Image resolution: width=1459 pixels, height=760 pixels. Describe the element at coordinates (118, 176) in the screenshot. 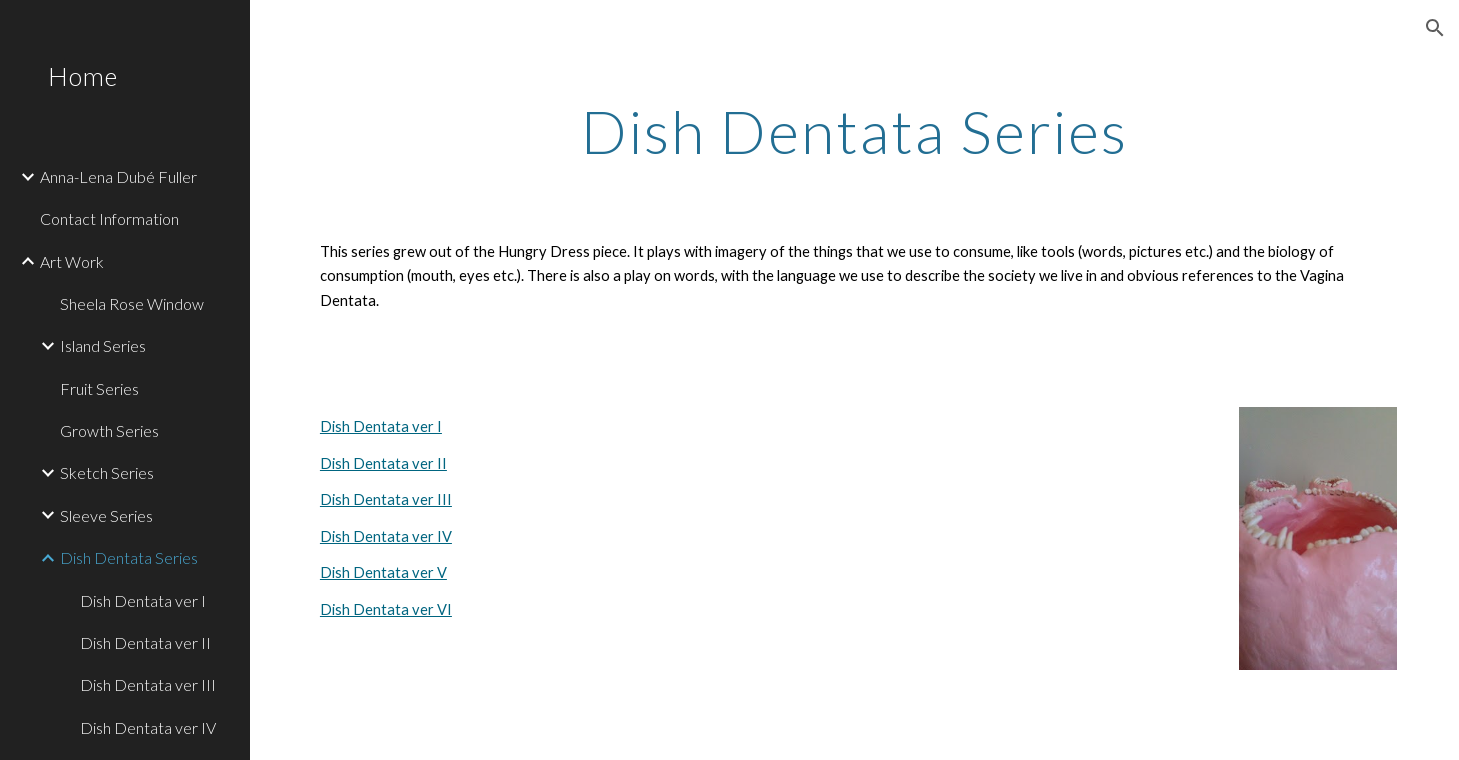

I see `Anna-Lena Dubé Fuller [link]` at that location.